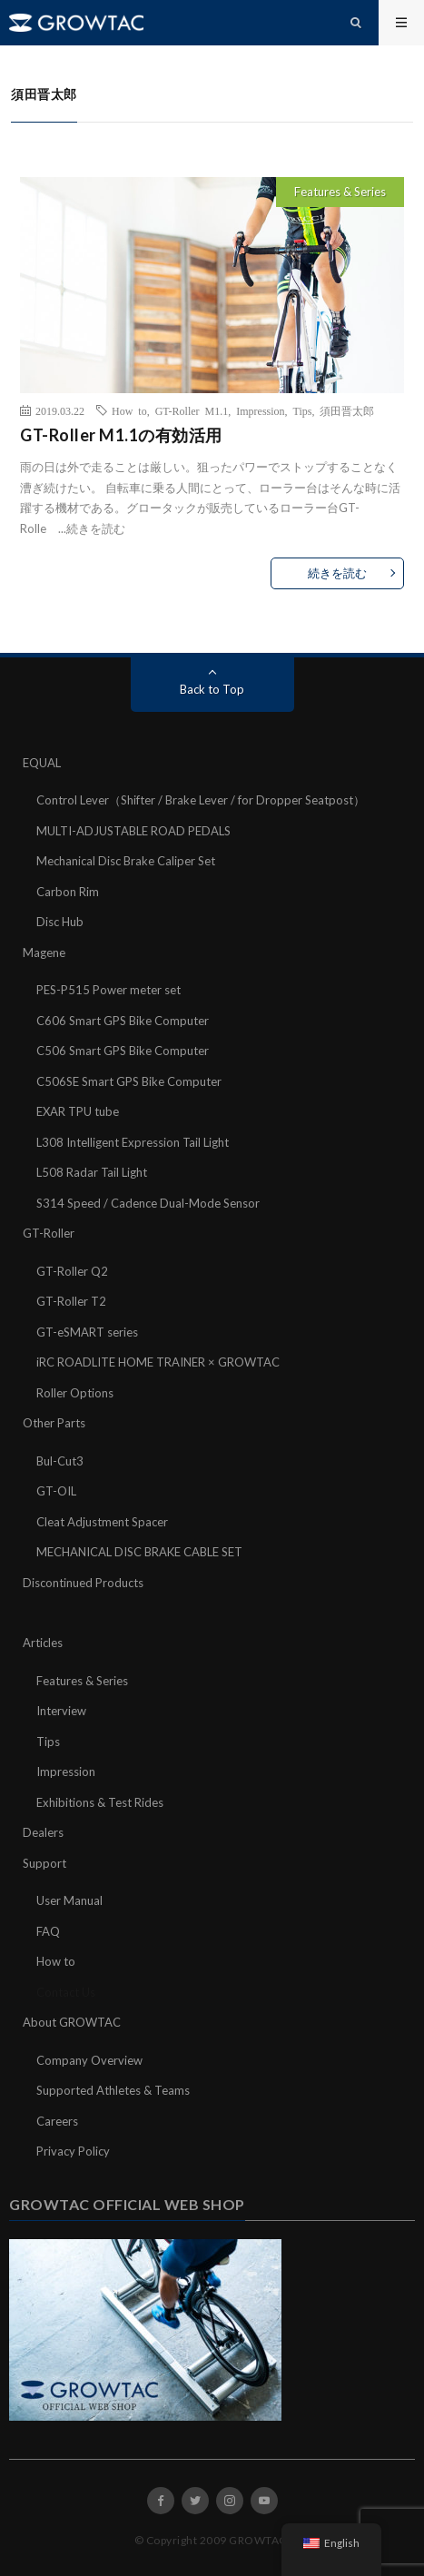 This screenshot has width=424, height=2576. What do you see at coordinates (57, 2121) in the screenshot?
I see `Careers` at bounding box center [57, 2121].